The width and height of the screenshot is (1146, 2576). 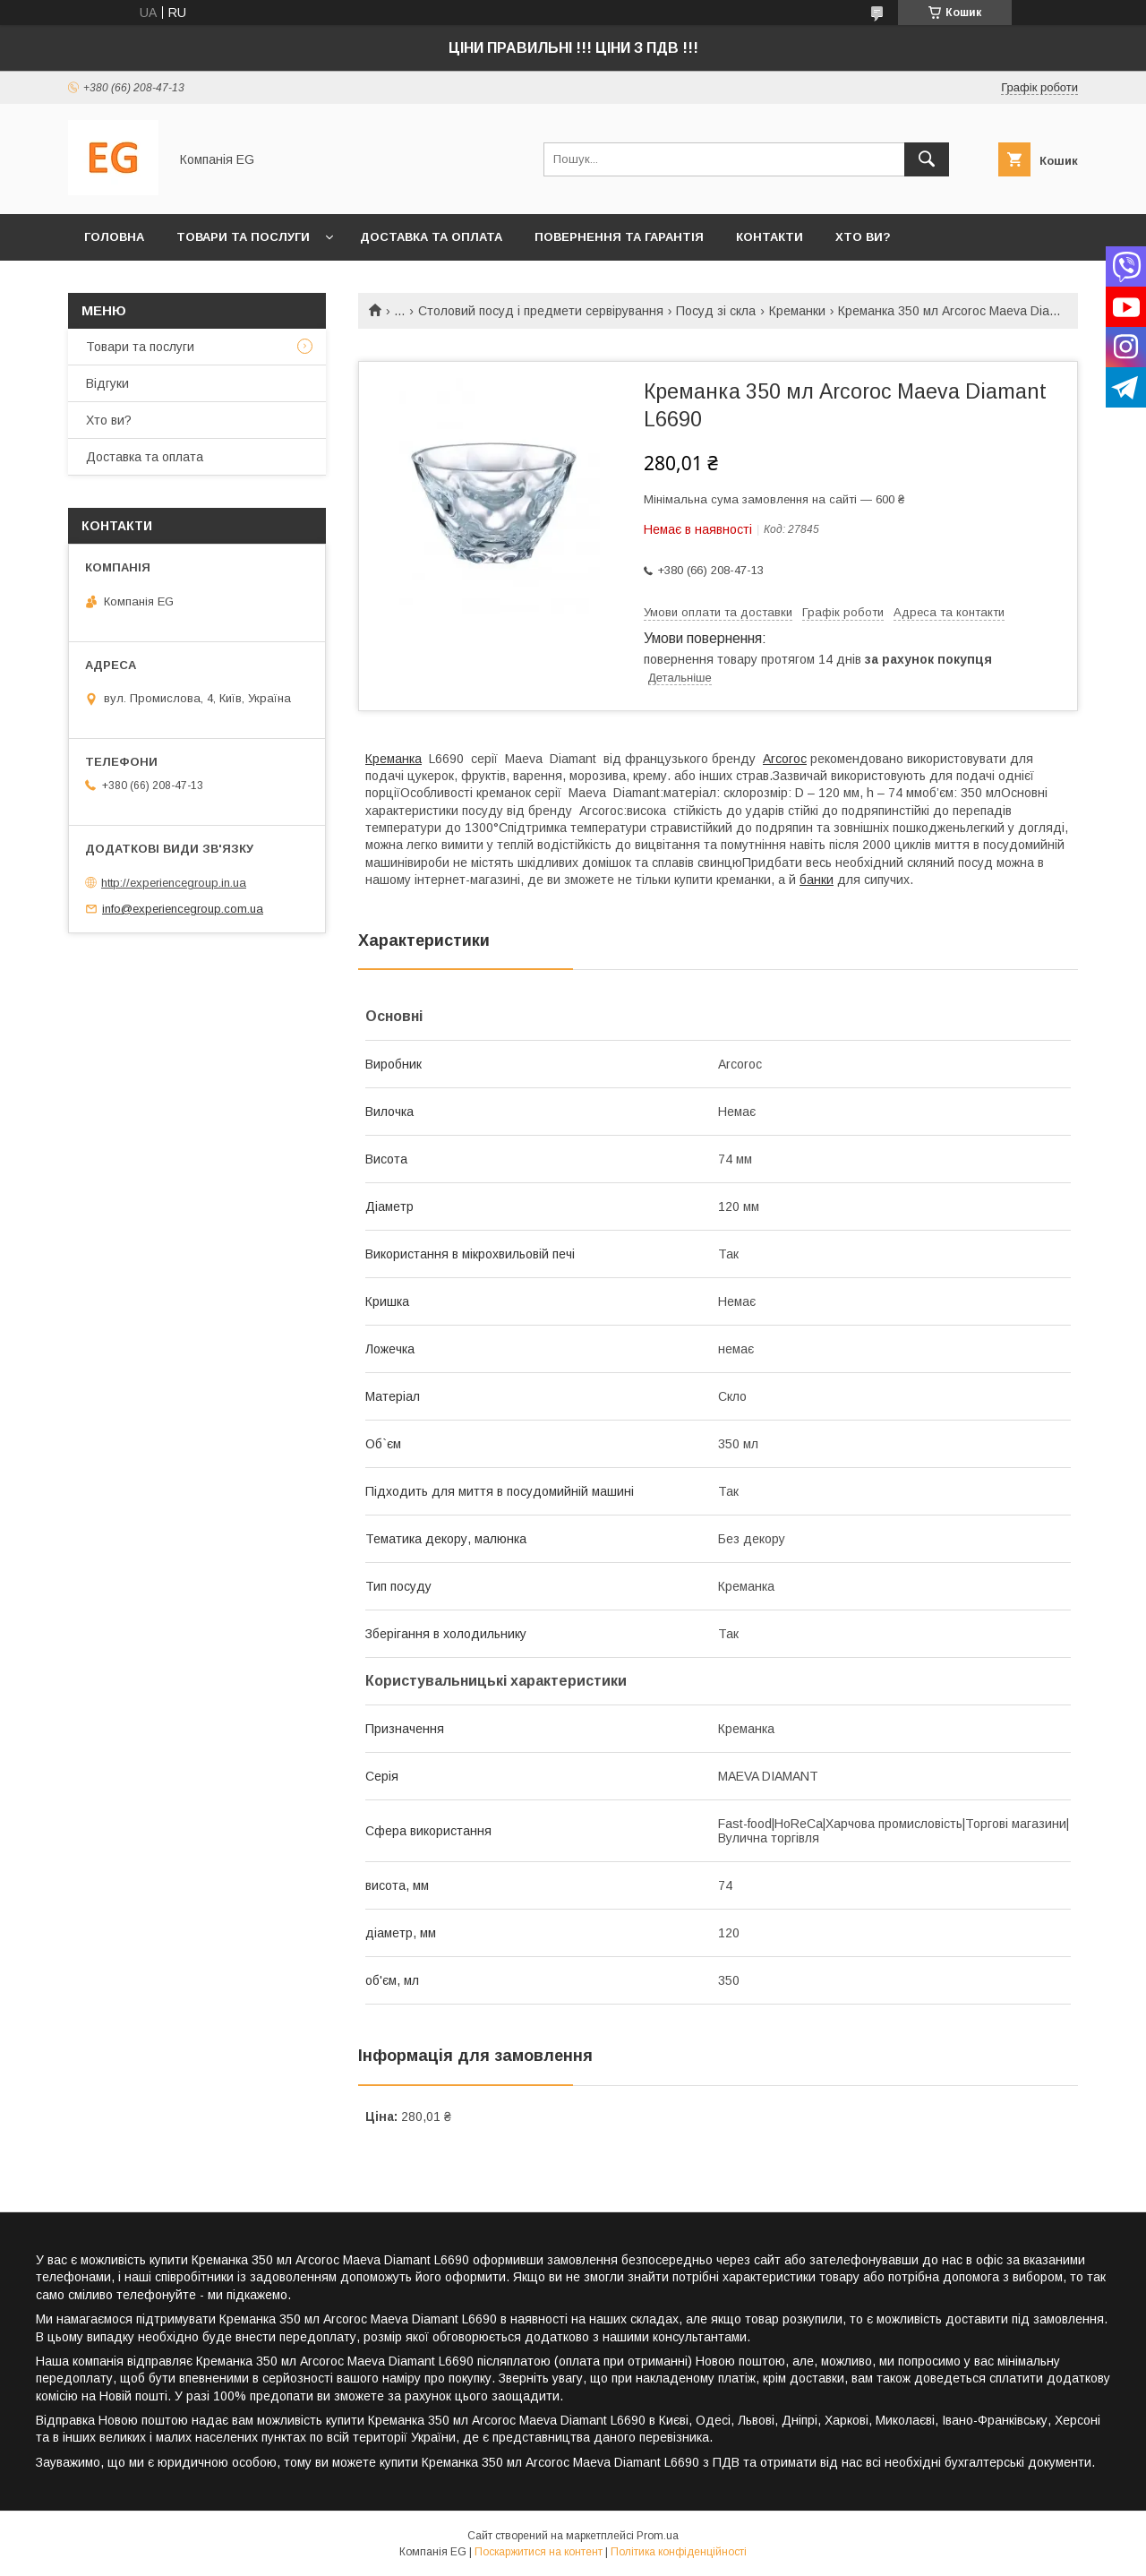 I want to click on Посуд зі скла, so click(x=716, y=311).